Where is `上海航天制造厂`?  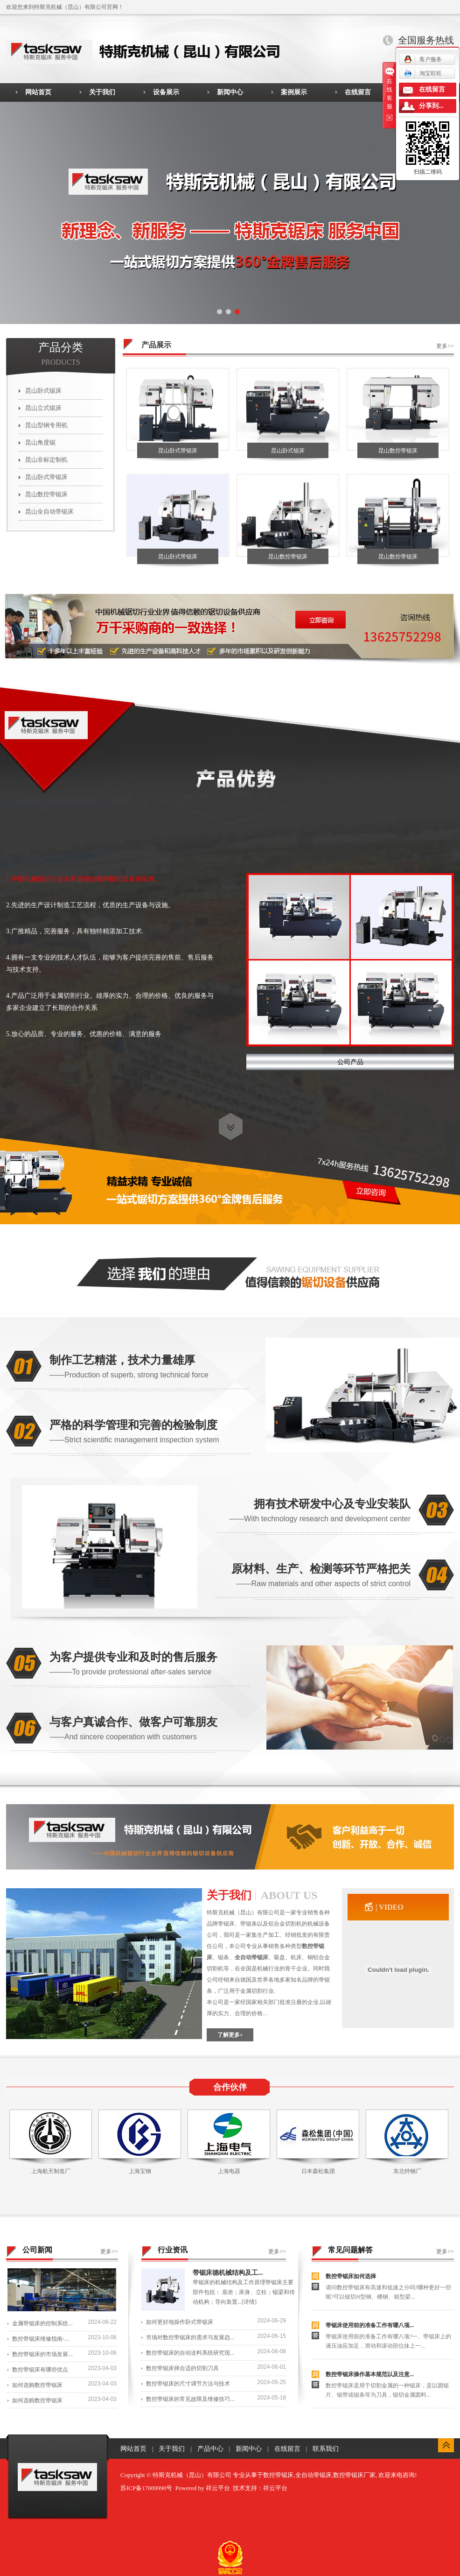
上海航天制造厂 is located at coordinates (50, 2171).